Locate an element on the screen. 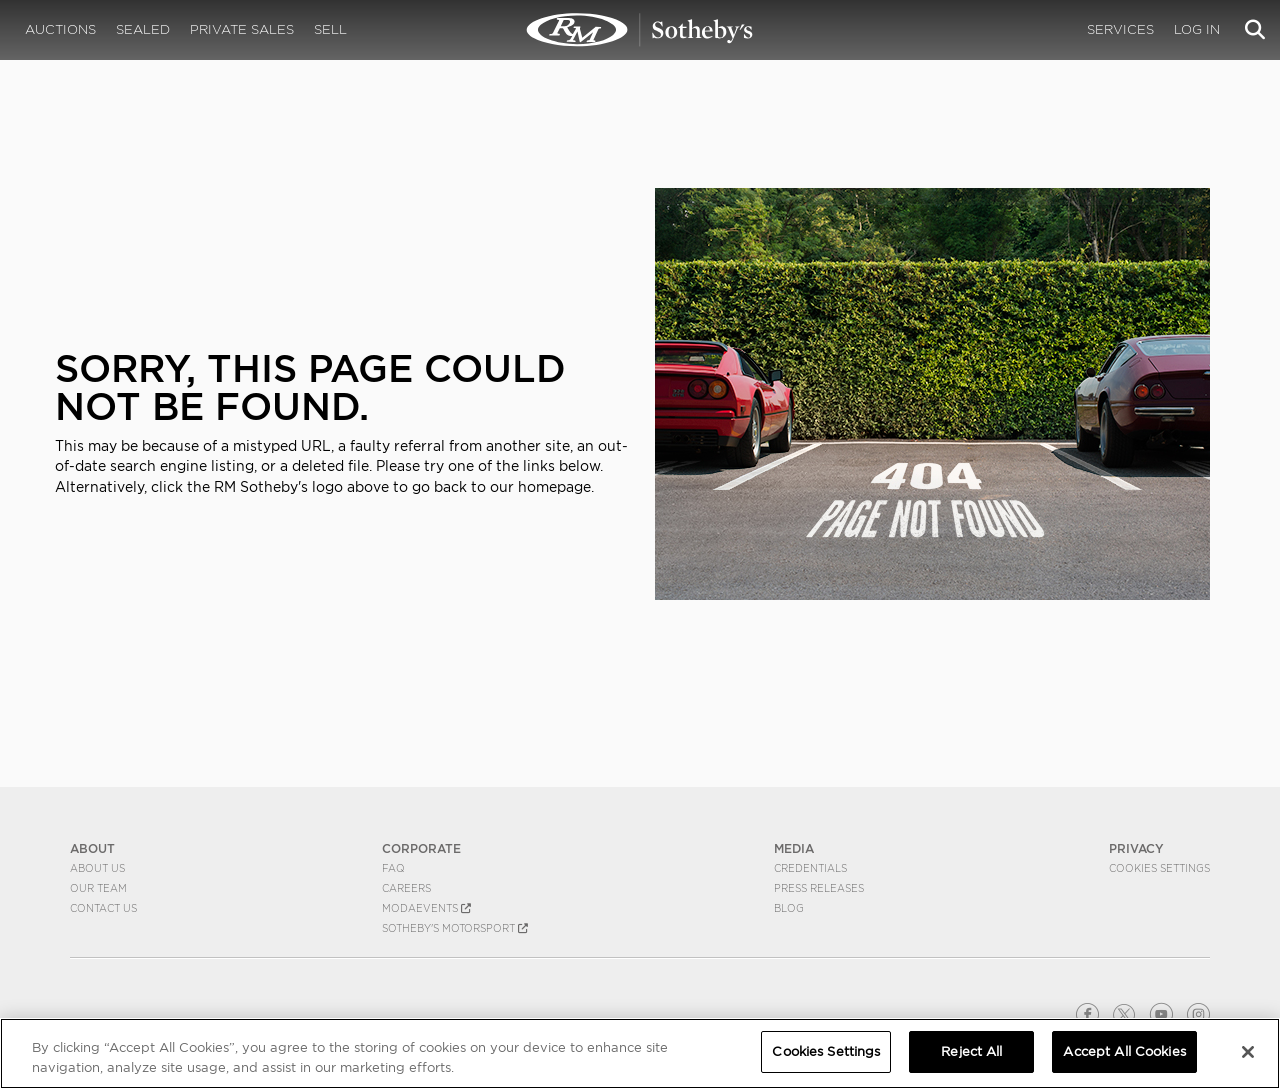  Accept All Cookies is located at coordinates (1124, 1051).